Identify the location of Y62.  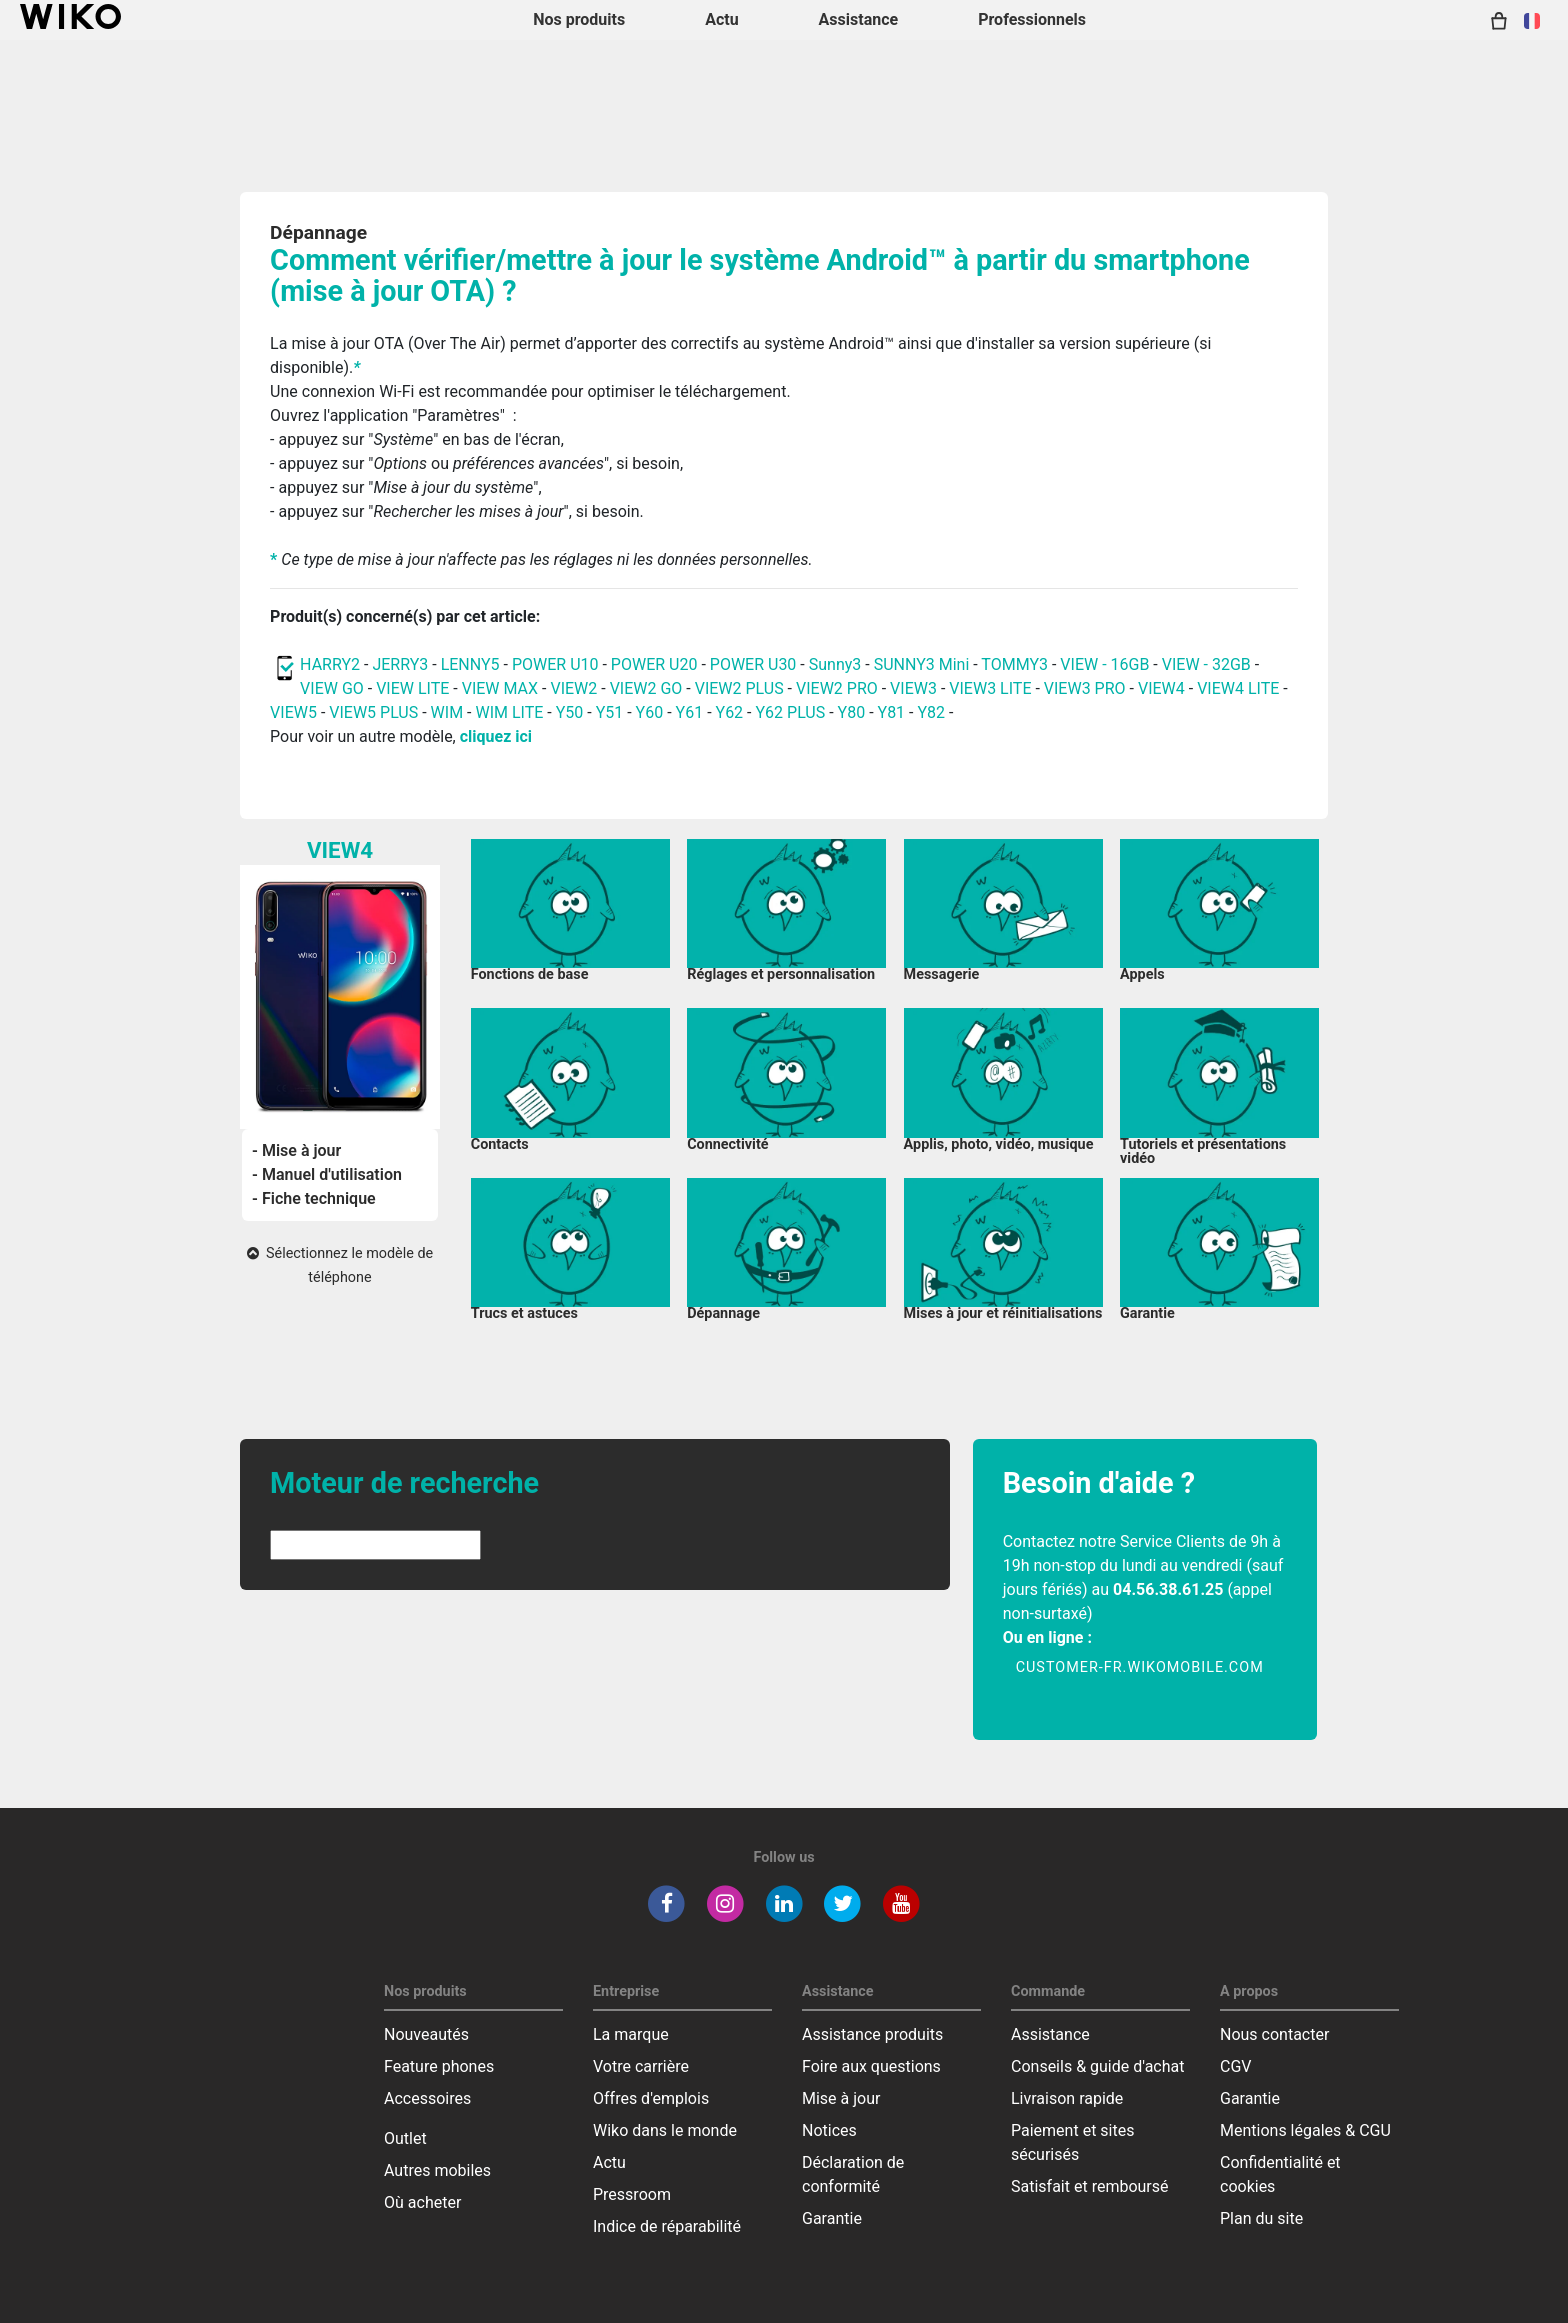
(730, 712).